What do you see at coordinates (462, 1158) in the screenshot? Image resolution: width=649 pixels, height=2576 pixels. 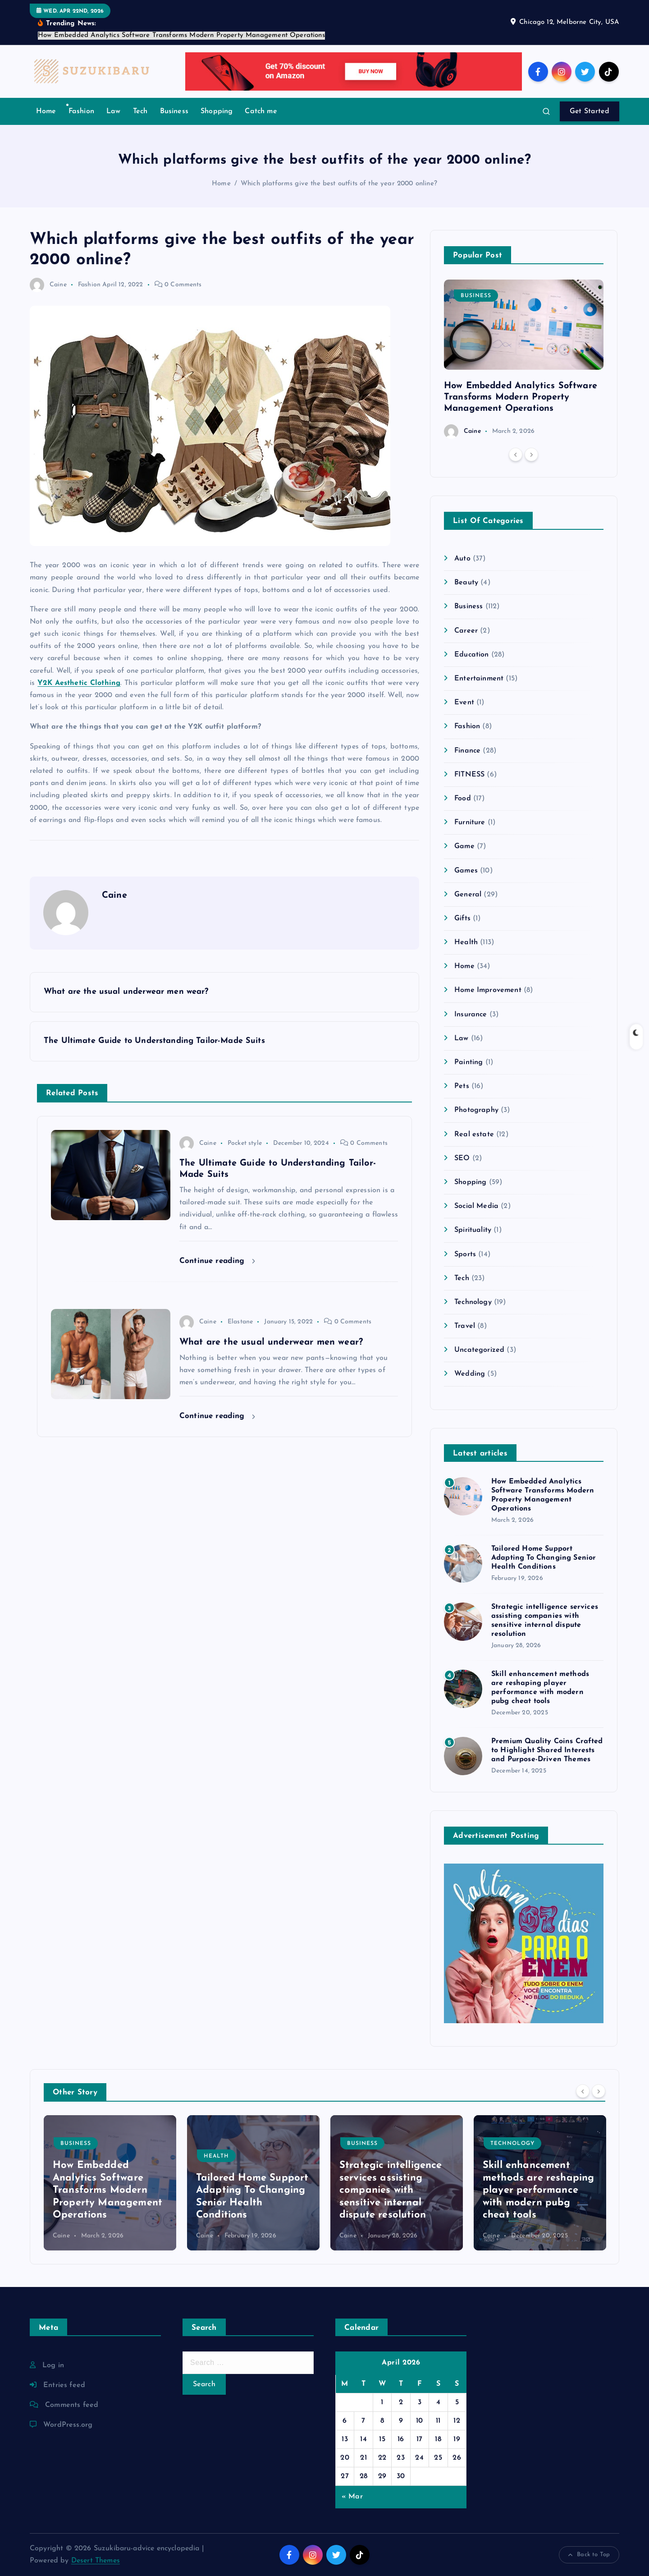 I see `SEO` at bounding box center [462, 1158].